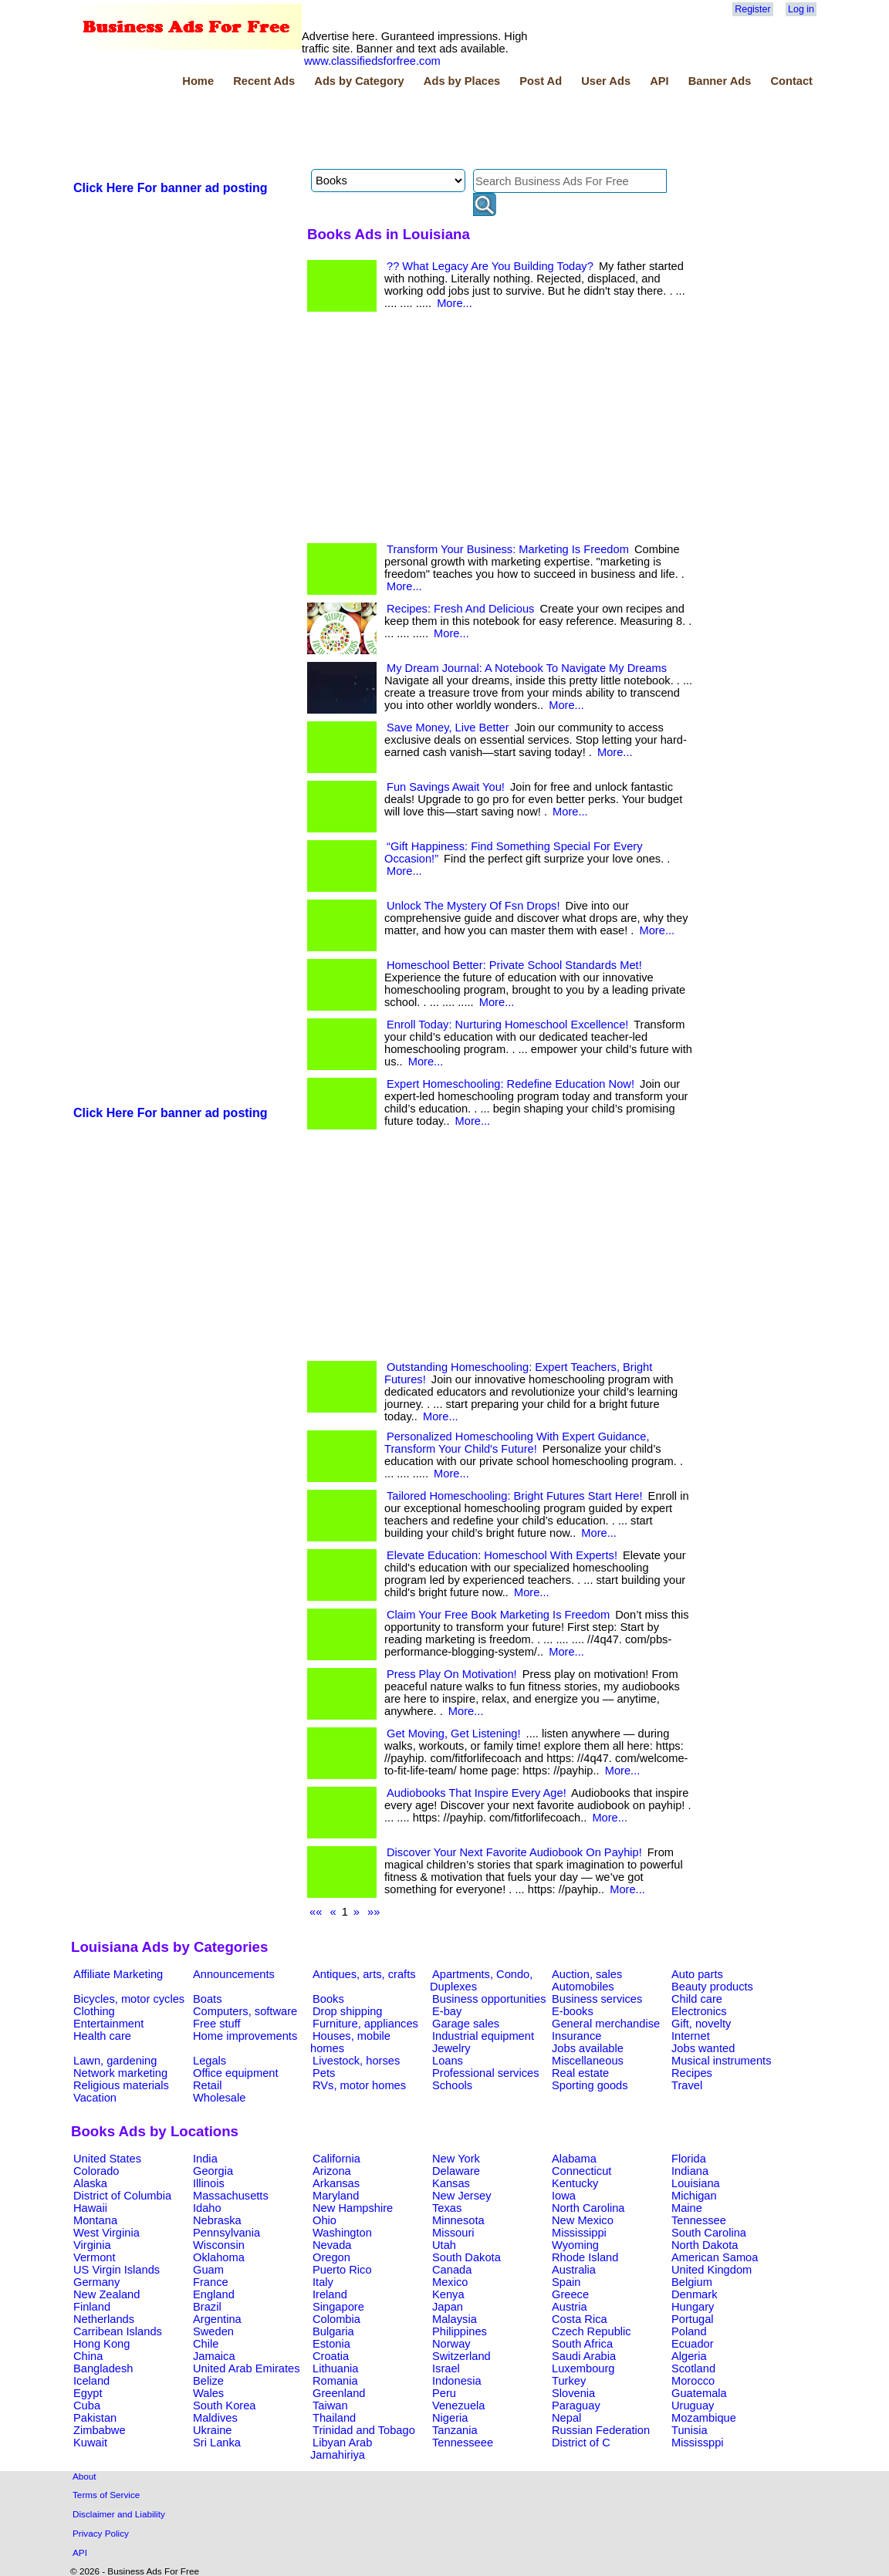  Describe the element at coordinates (752, 9) in the screenshot. I see `Register` at that location.